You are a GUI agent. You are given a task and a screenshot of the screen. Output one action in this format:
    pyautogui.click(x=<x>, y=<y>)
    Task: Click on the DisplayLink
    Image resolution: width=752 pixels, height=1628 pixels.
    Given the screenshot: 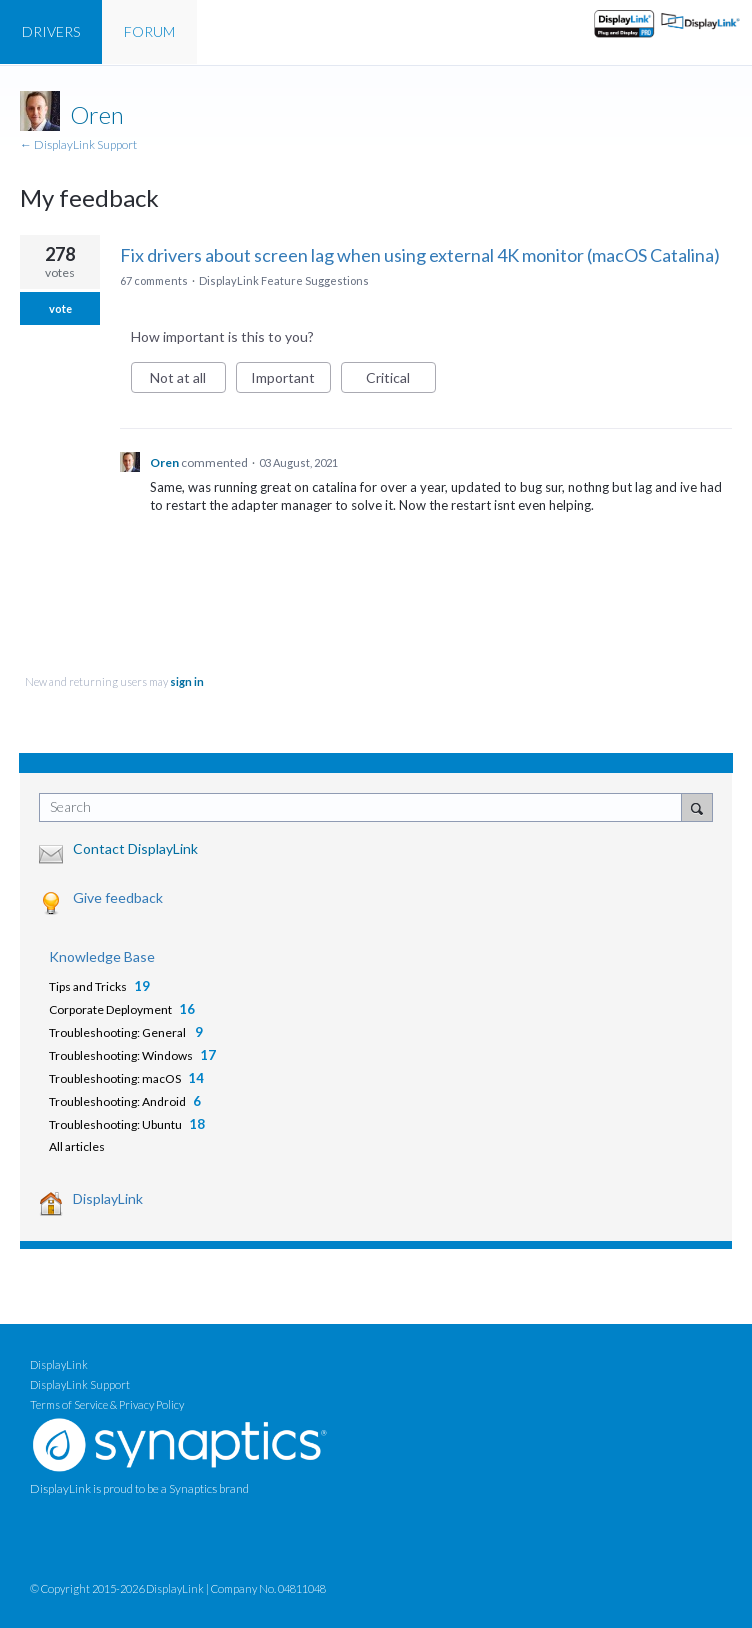 What is the action you would take?
    pyautogui.click(x=108, y=1198)
    